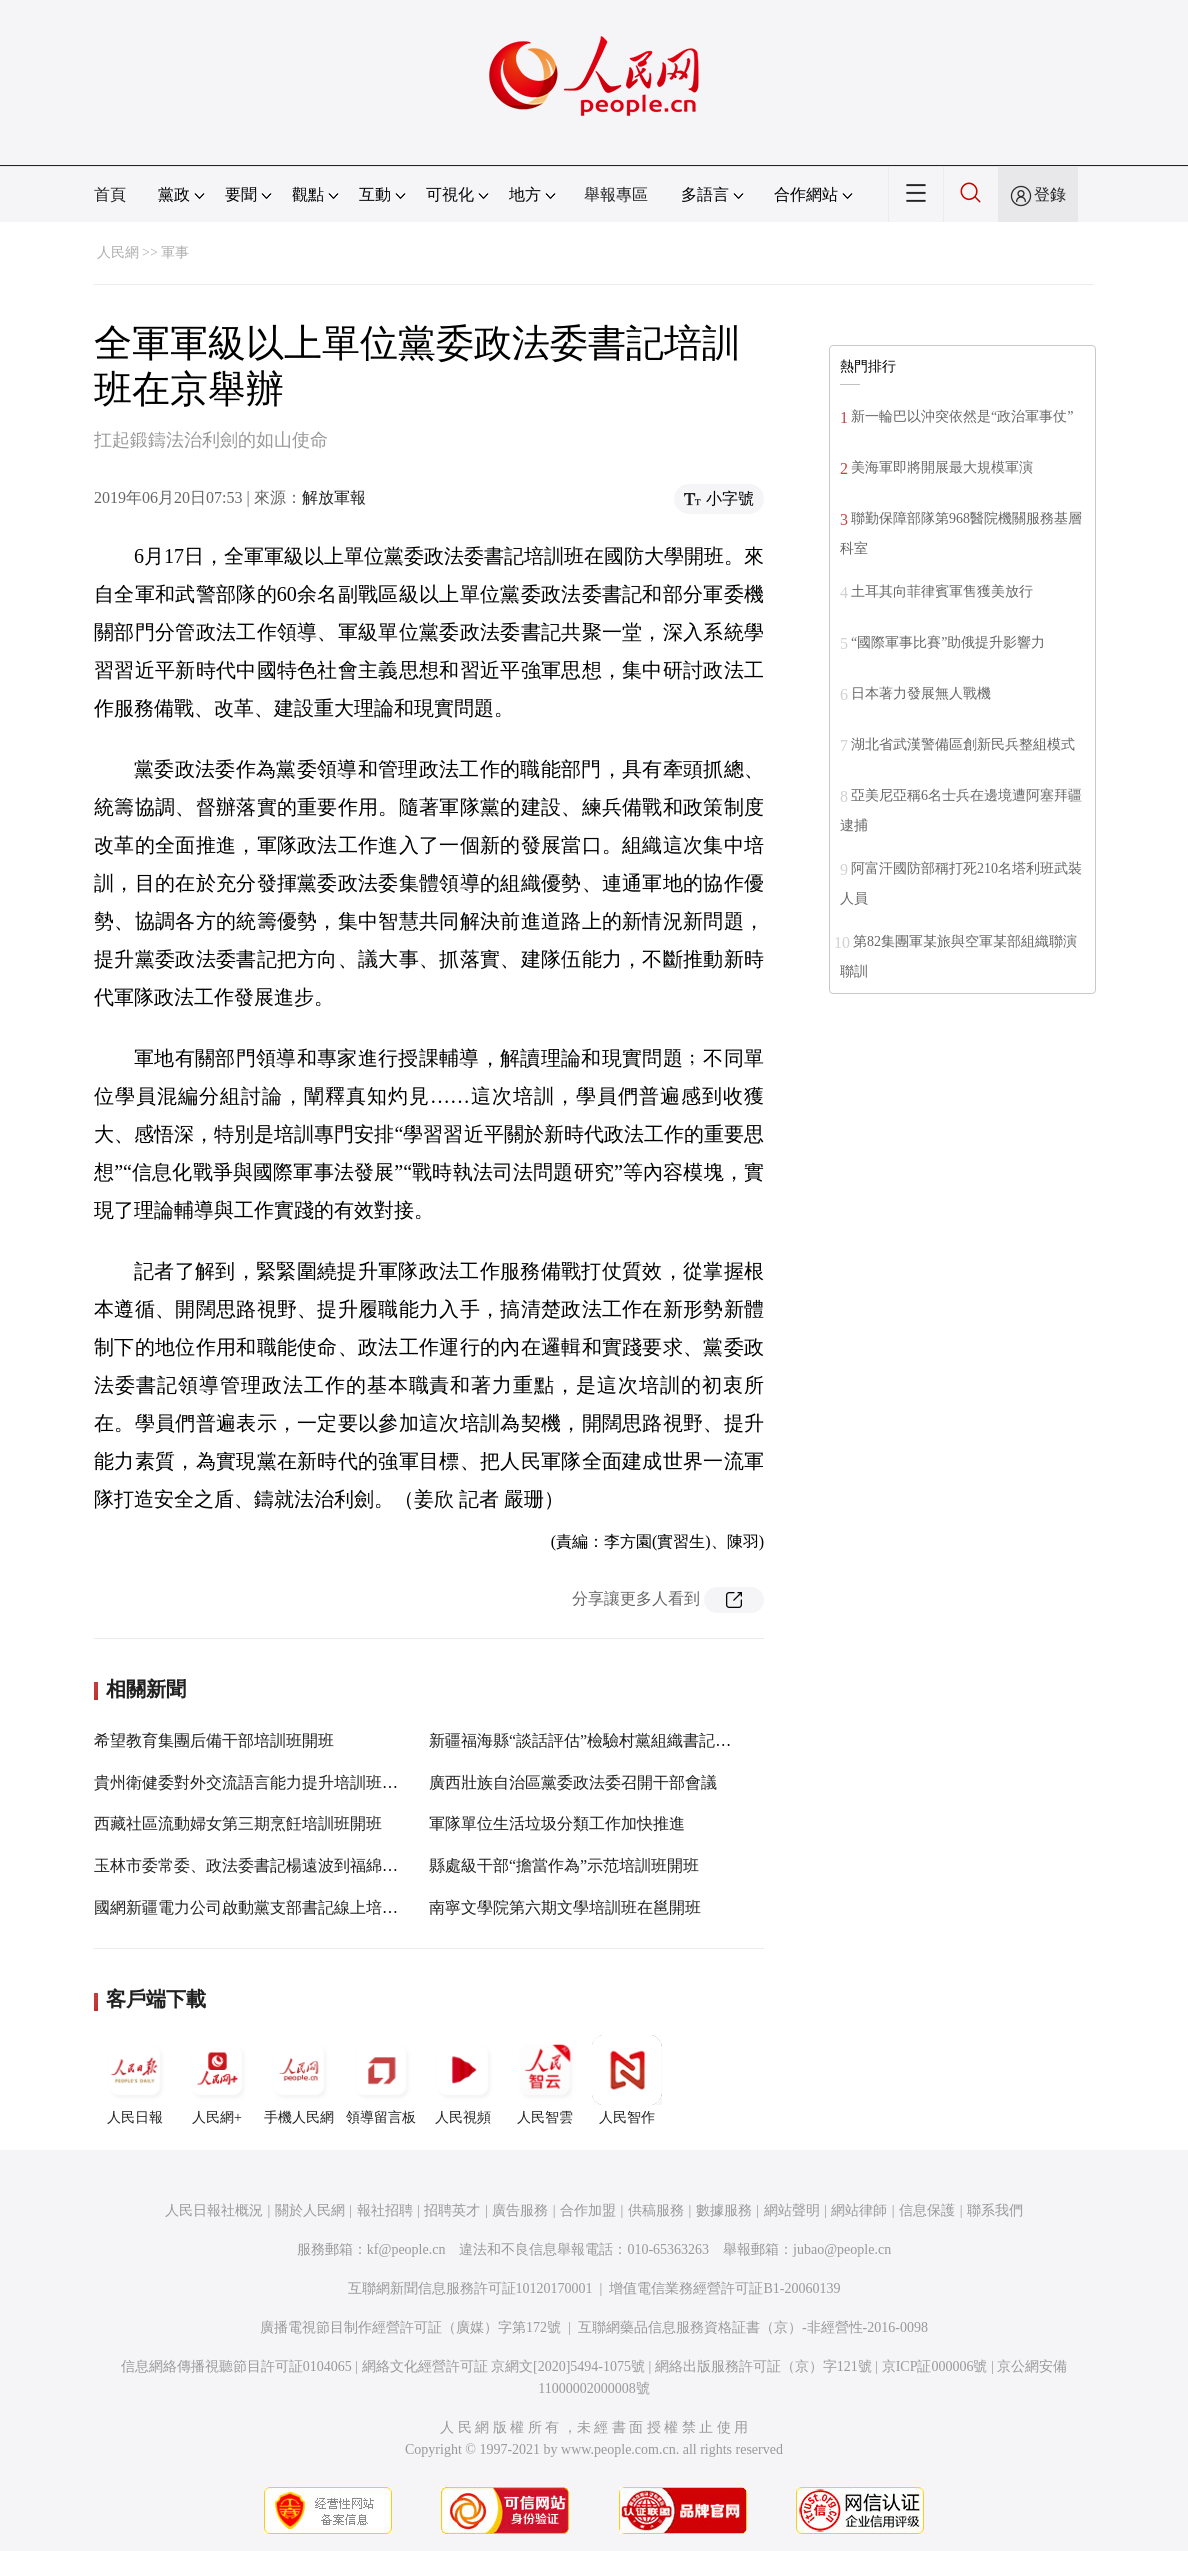  What do you see at coordinates (385, 2210) in the screenshot?
I see `報社招聘` at bounding box center [385, 2210].